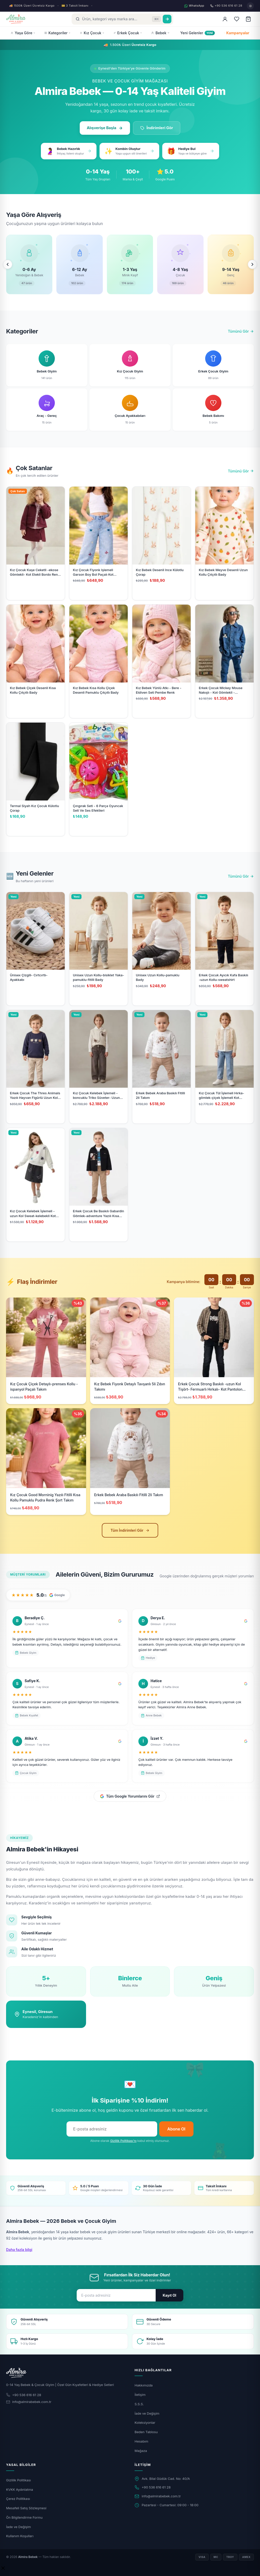 The height and width of the screenshot is (2576, 260). What do you see at coordinates (141, 2445) in the screenshot?
I see `Hesabım` at bounding box center [141, 2445].